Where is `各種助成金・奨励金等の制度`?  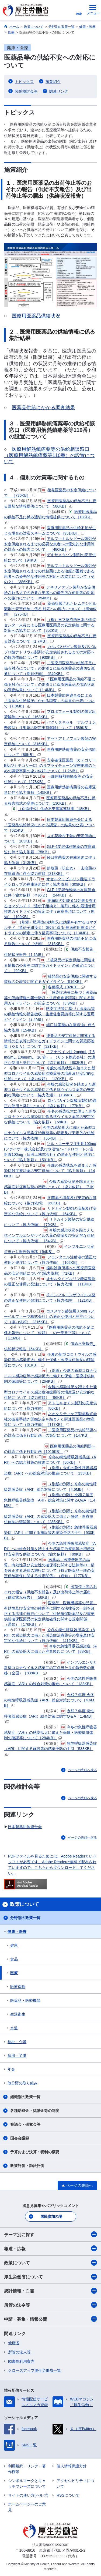 各種助成金・奨励金等の制度 is located at coordinates (34, 2110).